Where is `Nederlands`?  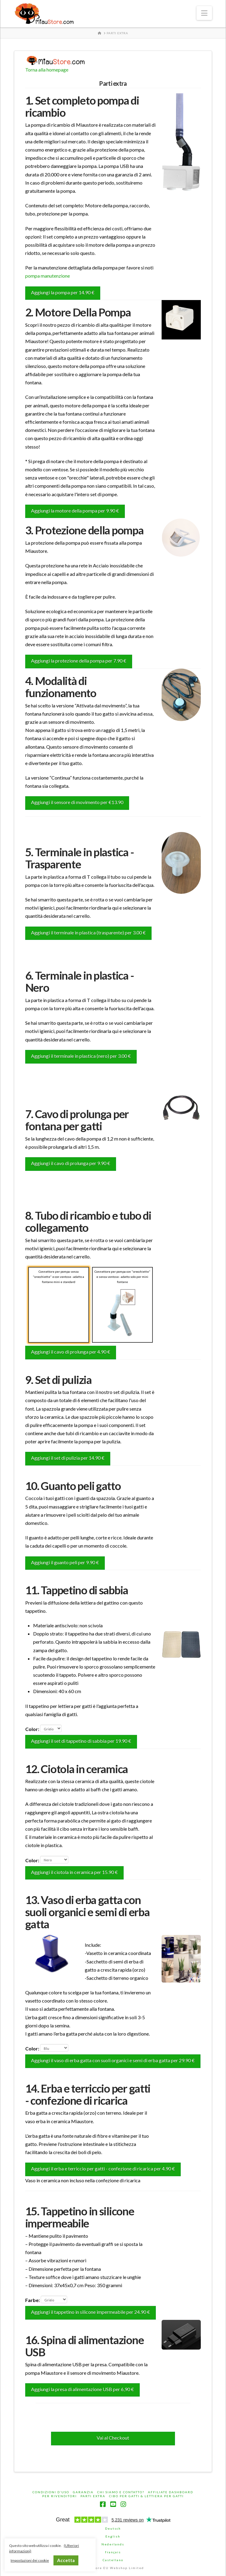
Nederlands is located at coordinates (112, 2544).